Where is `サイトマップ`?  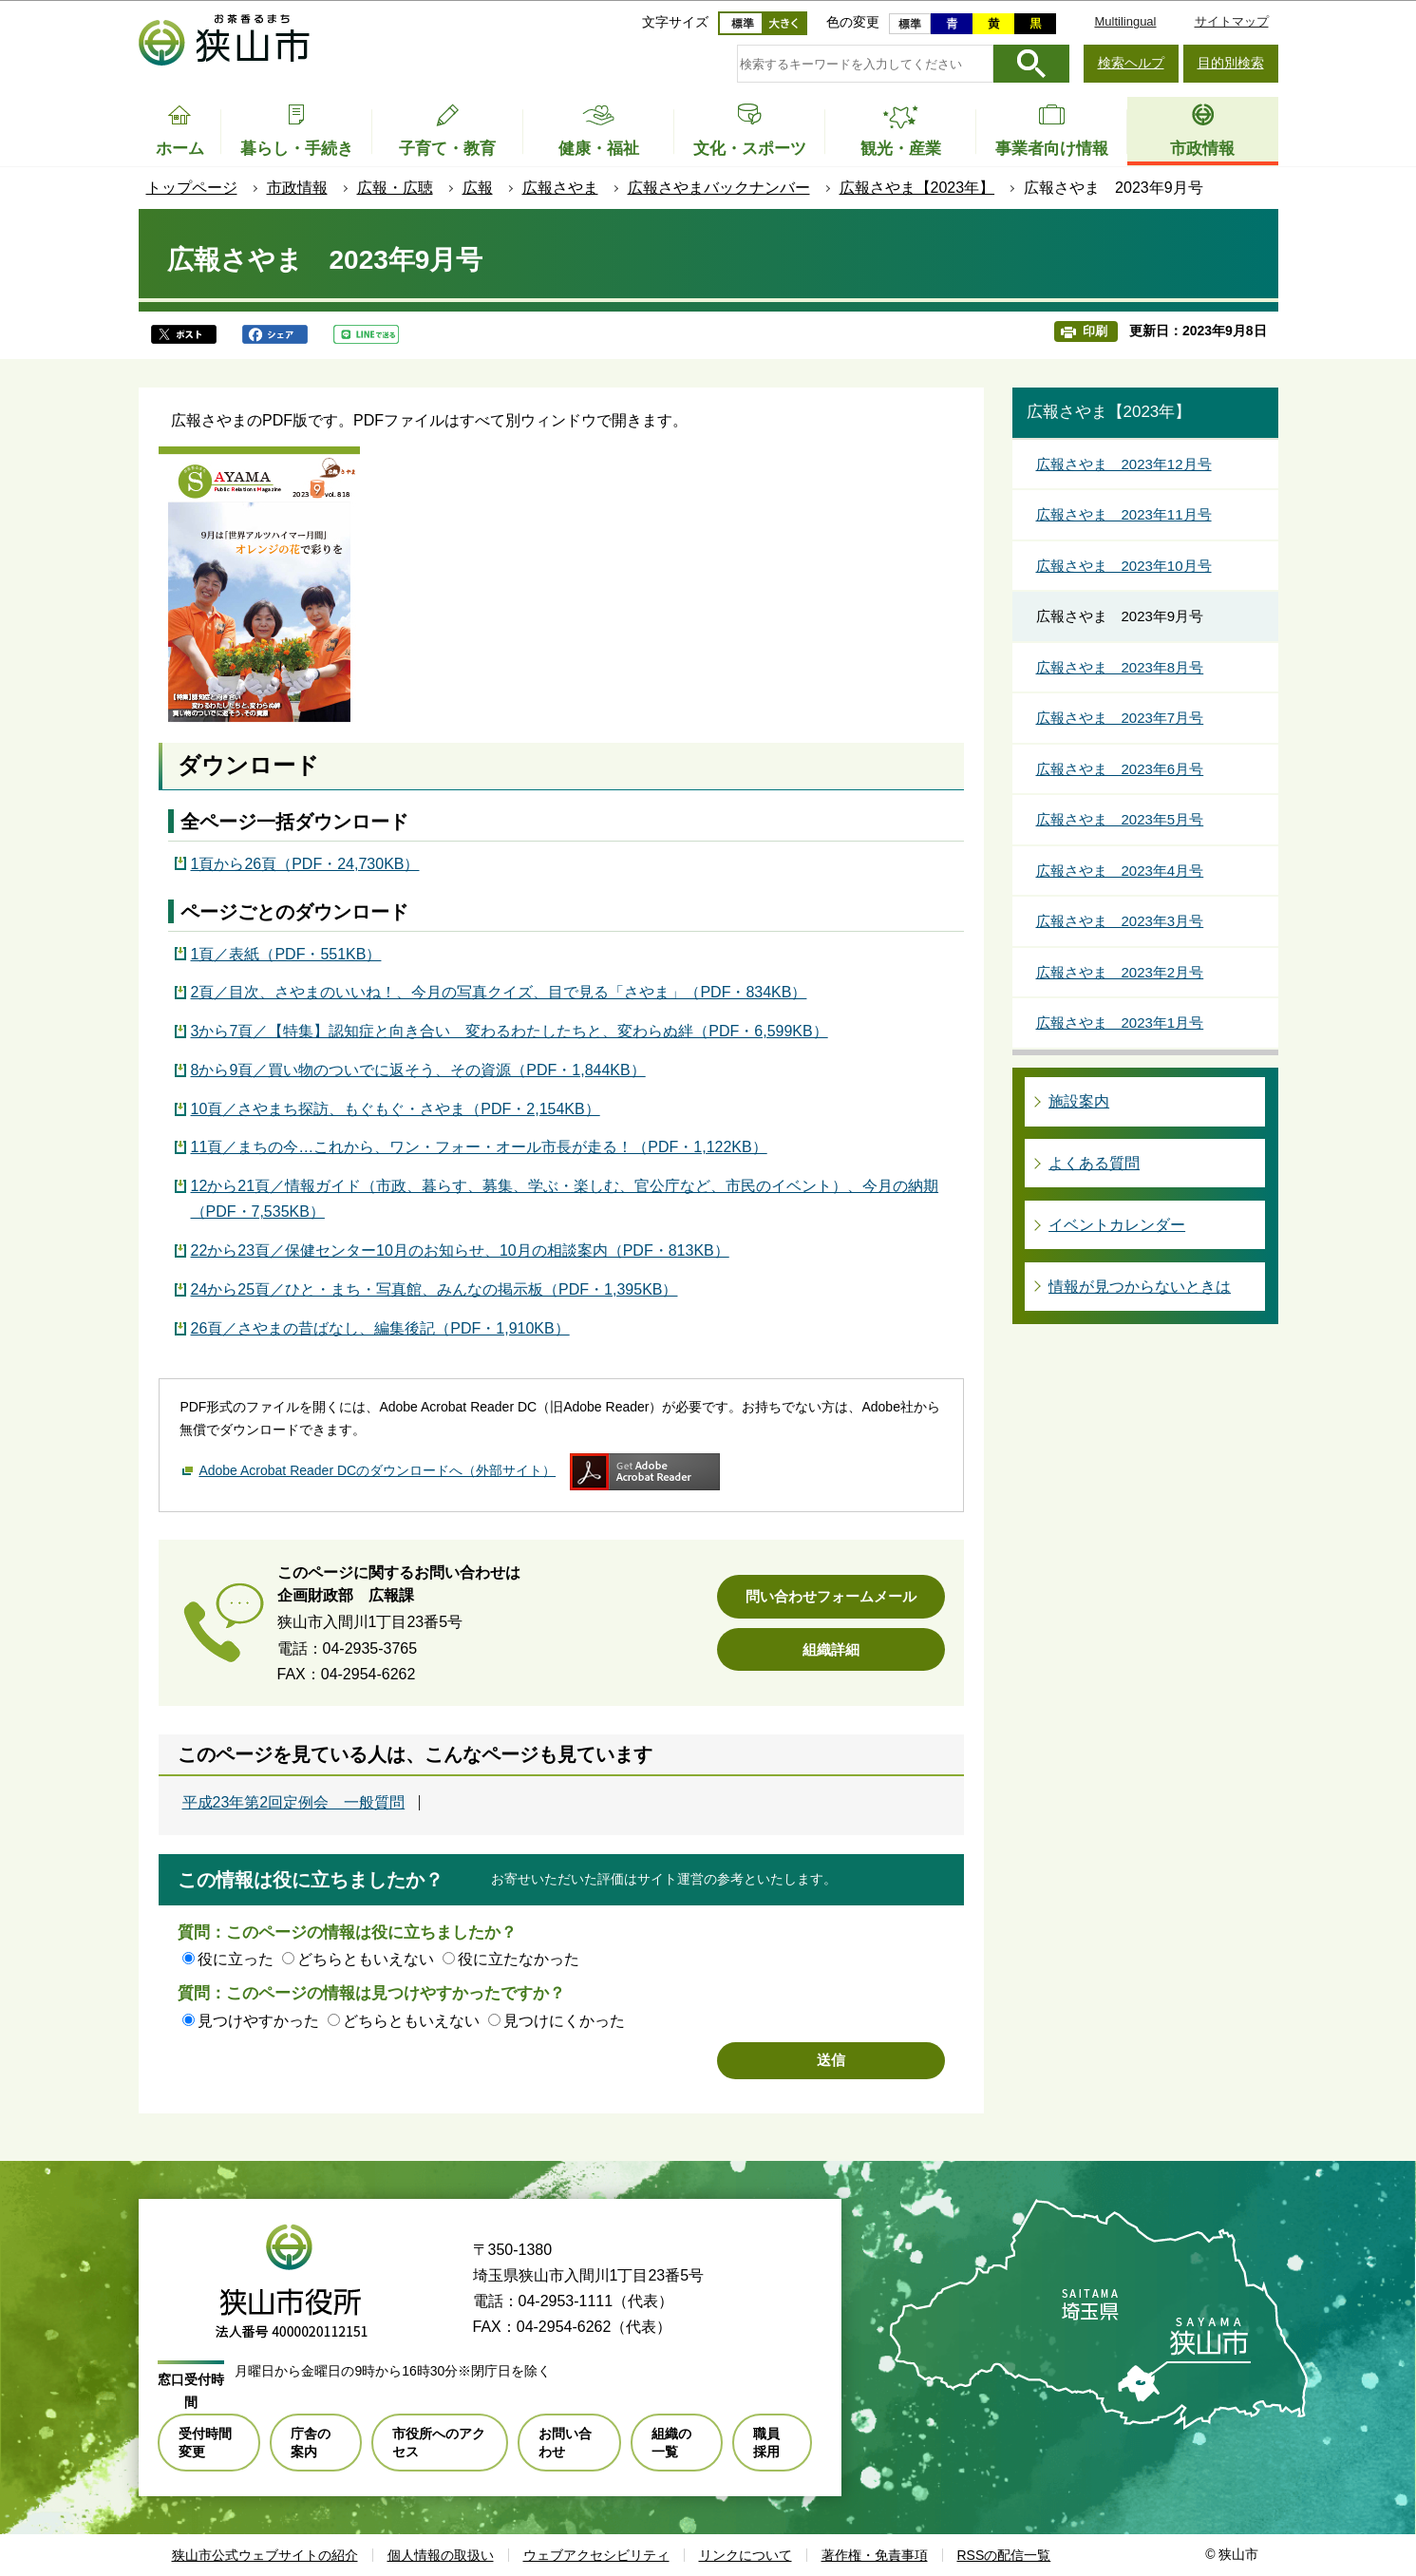
サイトマップ is located at coordinates (1232, 21).